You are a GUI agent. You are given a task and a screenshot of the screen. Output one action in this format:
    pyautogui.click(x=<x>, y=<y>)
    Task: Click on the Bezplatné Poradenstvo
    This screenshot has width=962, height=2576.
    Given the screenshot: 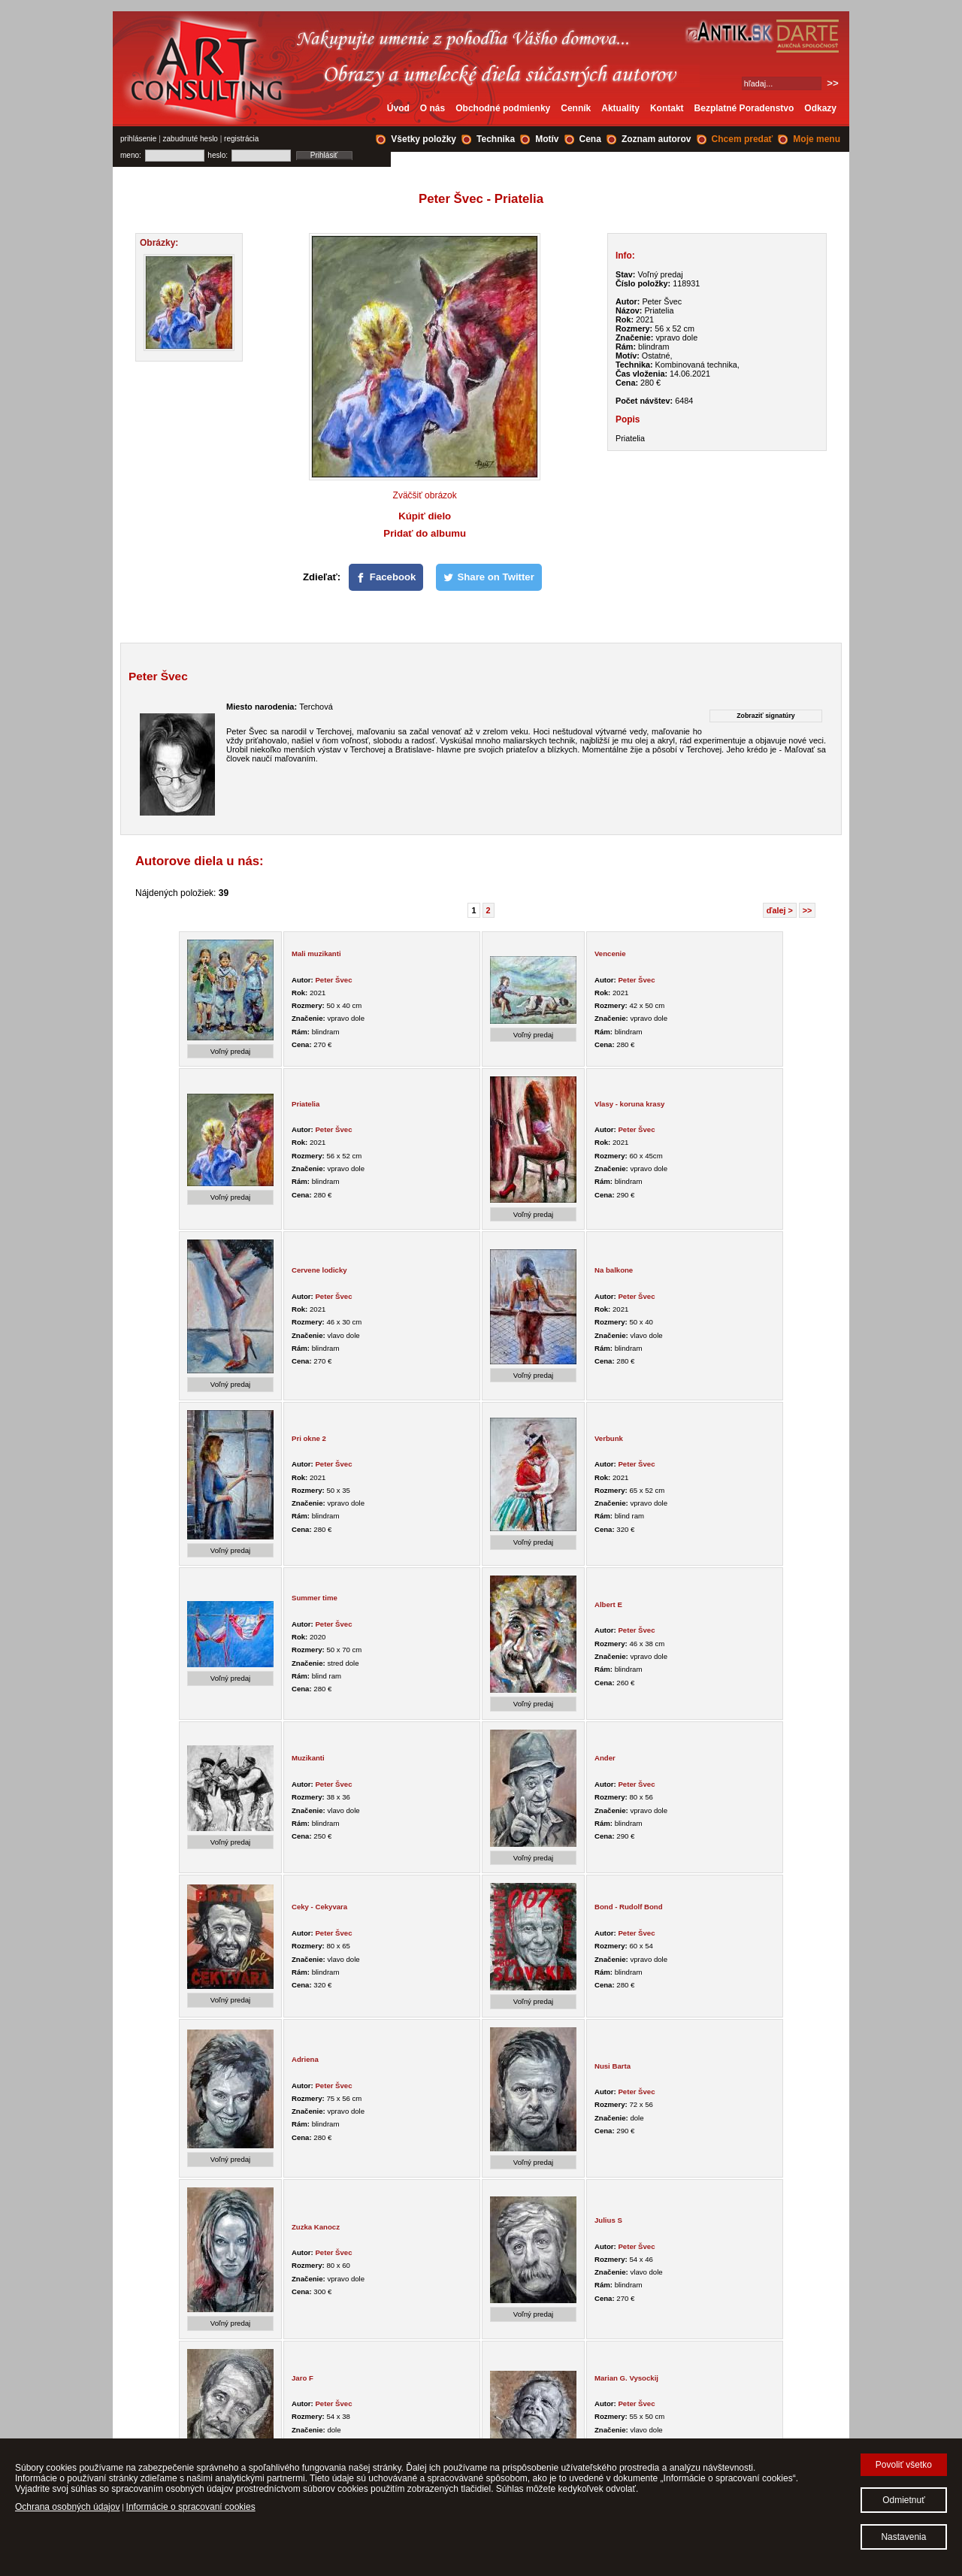 What is the action you would take?
    pyautogui.click(x=744, y=108)
    